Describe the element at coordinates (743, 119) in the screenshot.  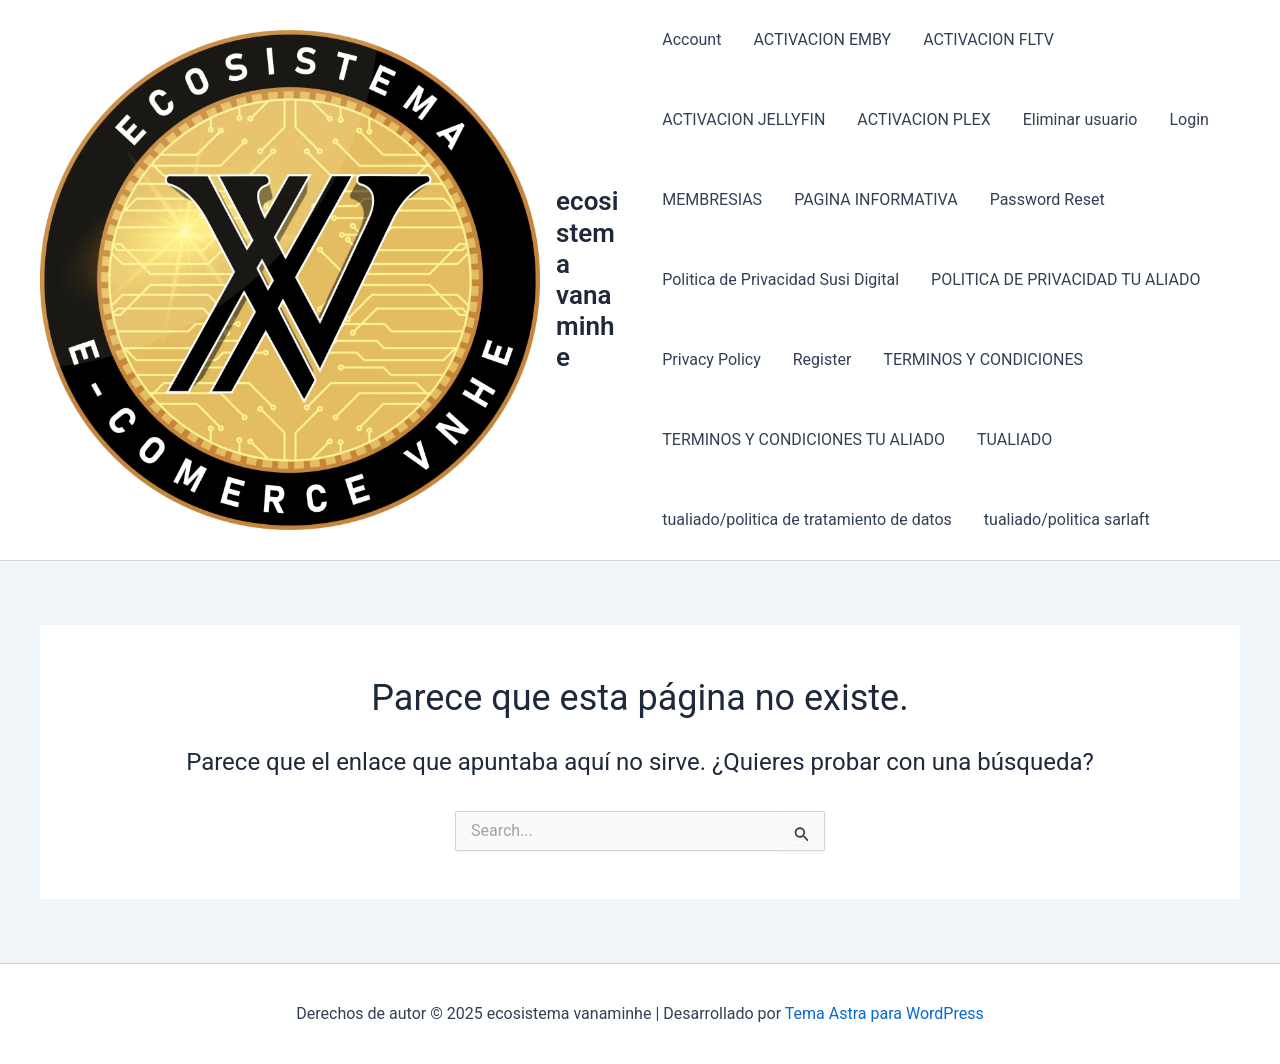
I see `ACTIVACION JELLYFIN` at that location.